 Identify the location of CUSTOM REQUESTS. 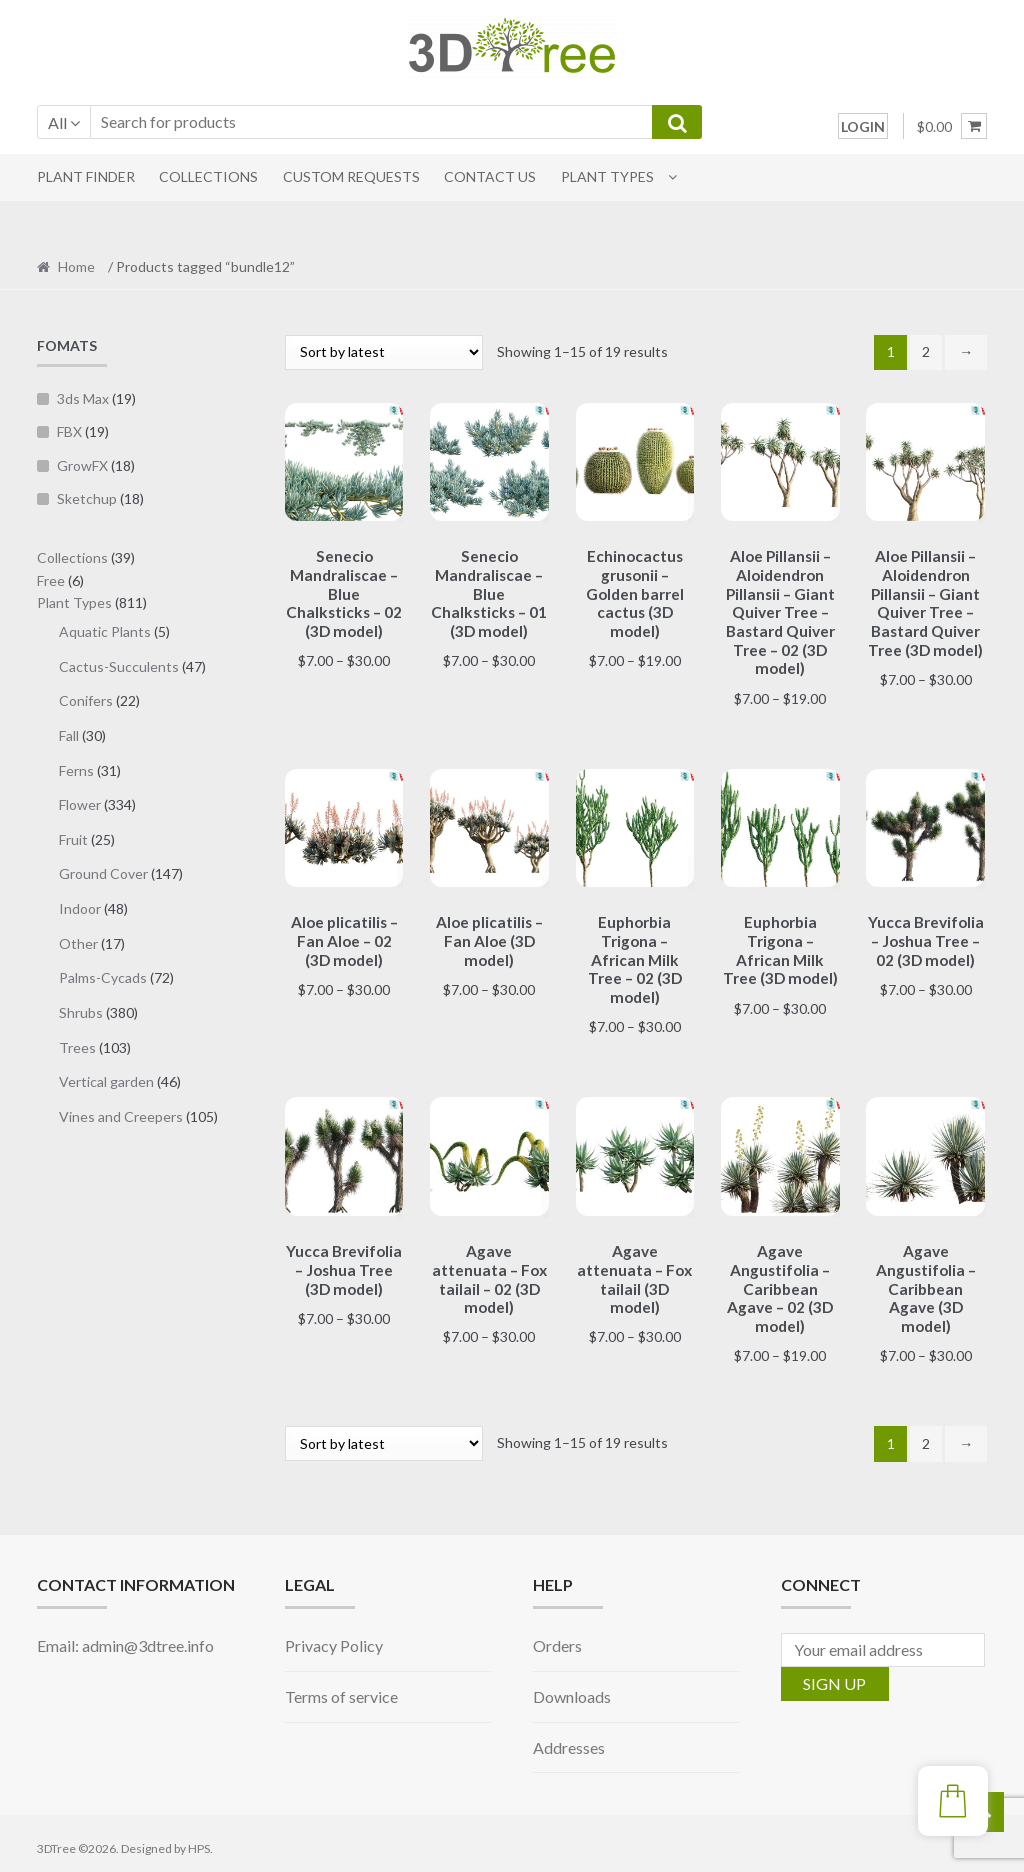
(351, 176).